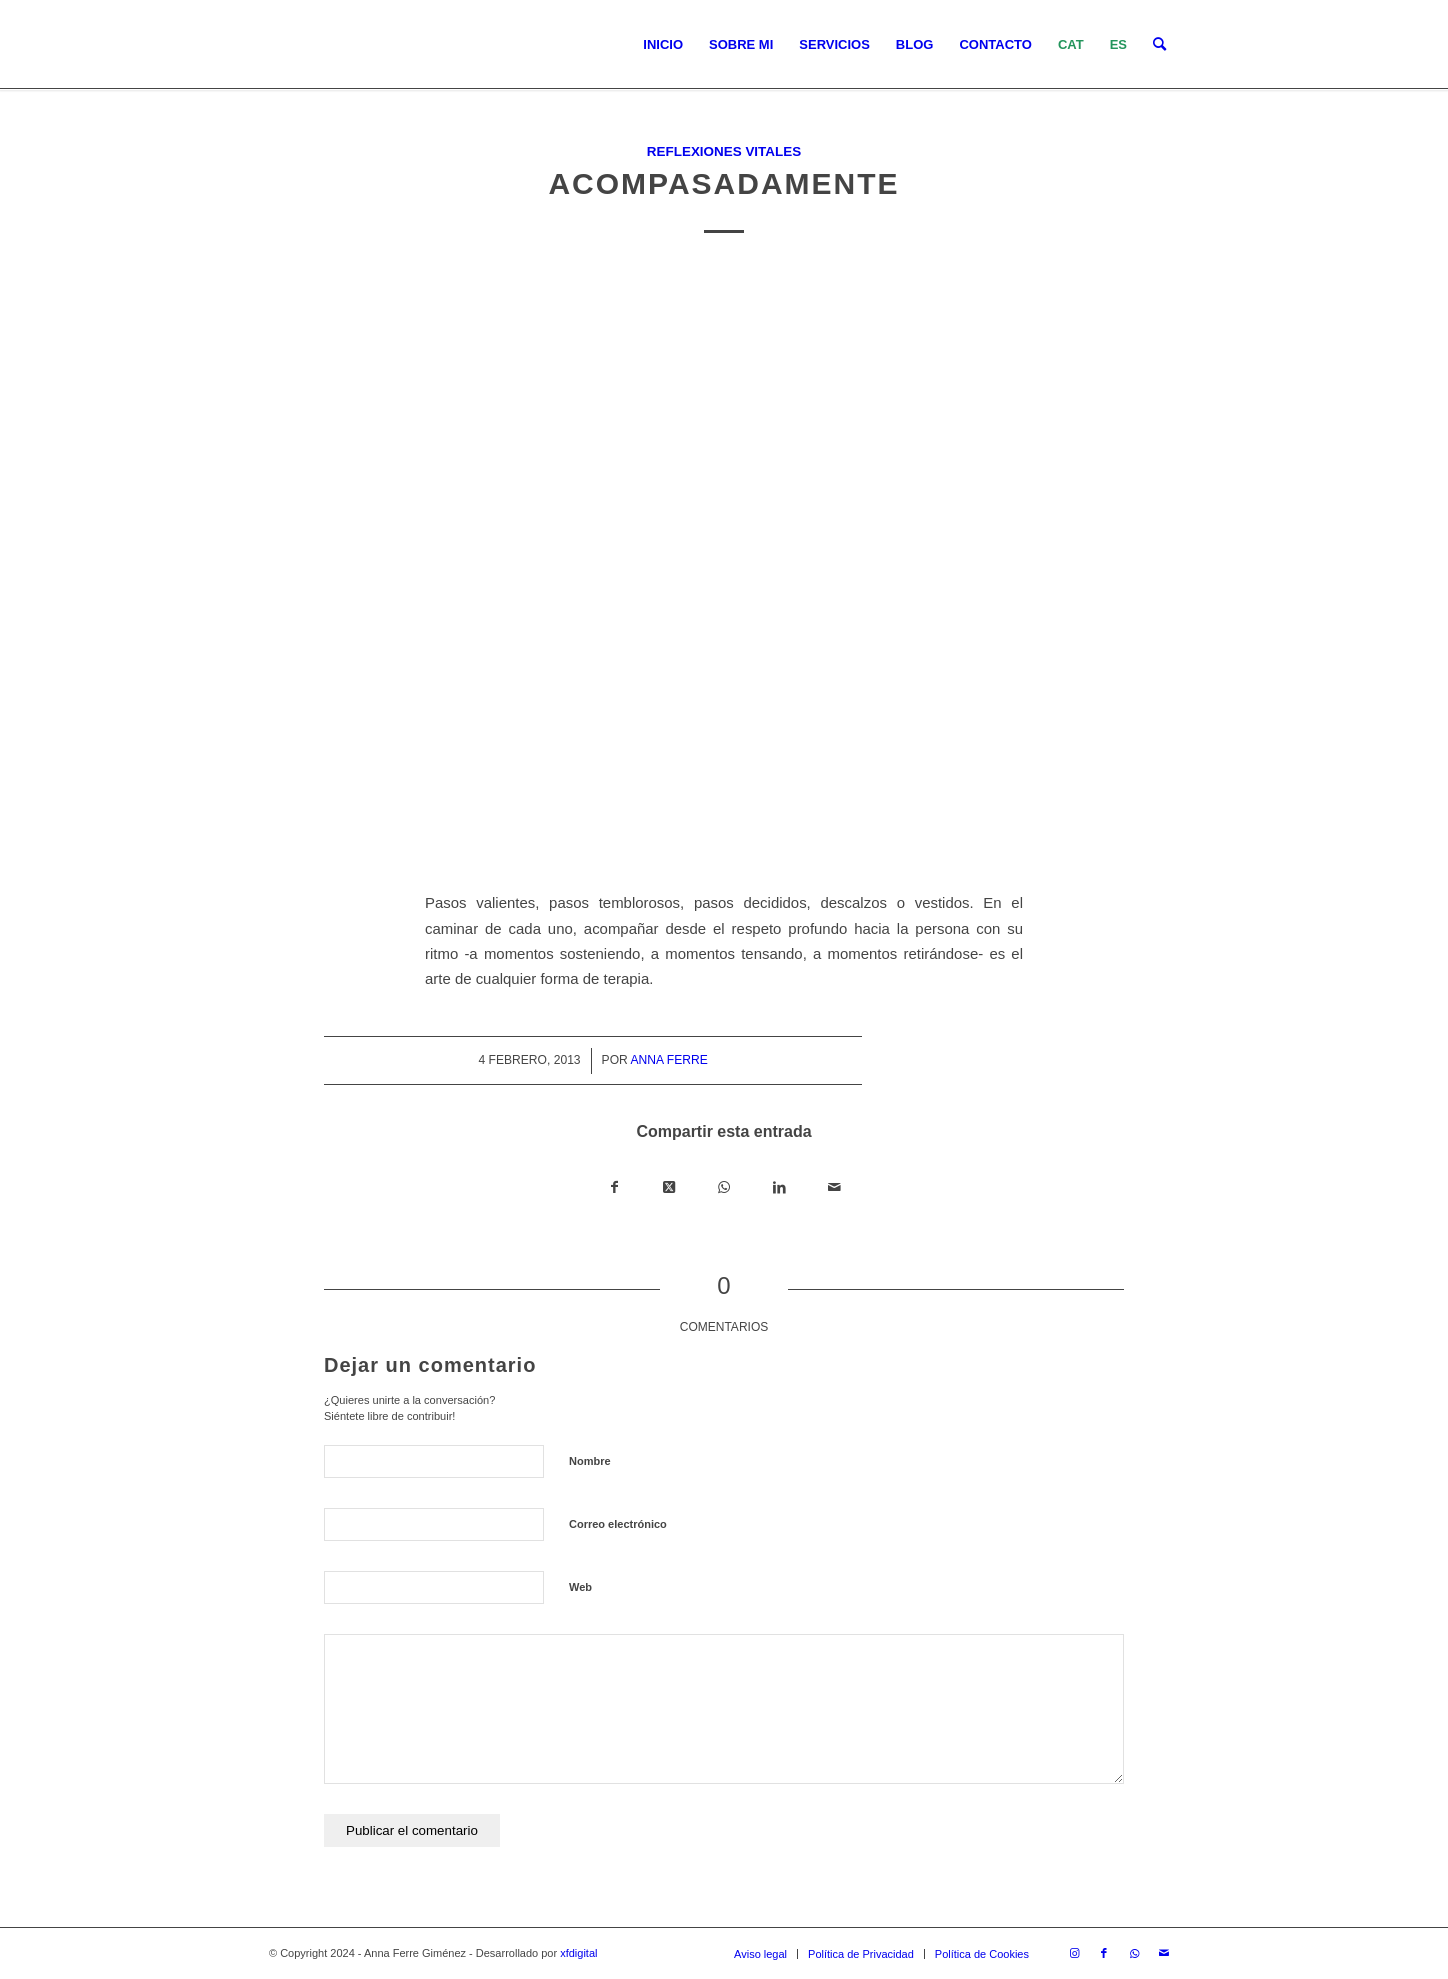  What do you see at coordinates (269, 45) in the screenshot?
I see `[LOGO_AFG]` at bounding box center [269, 45].